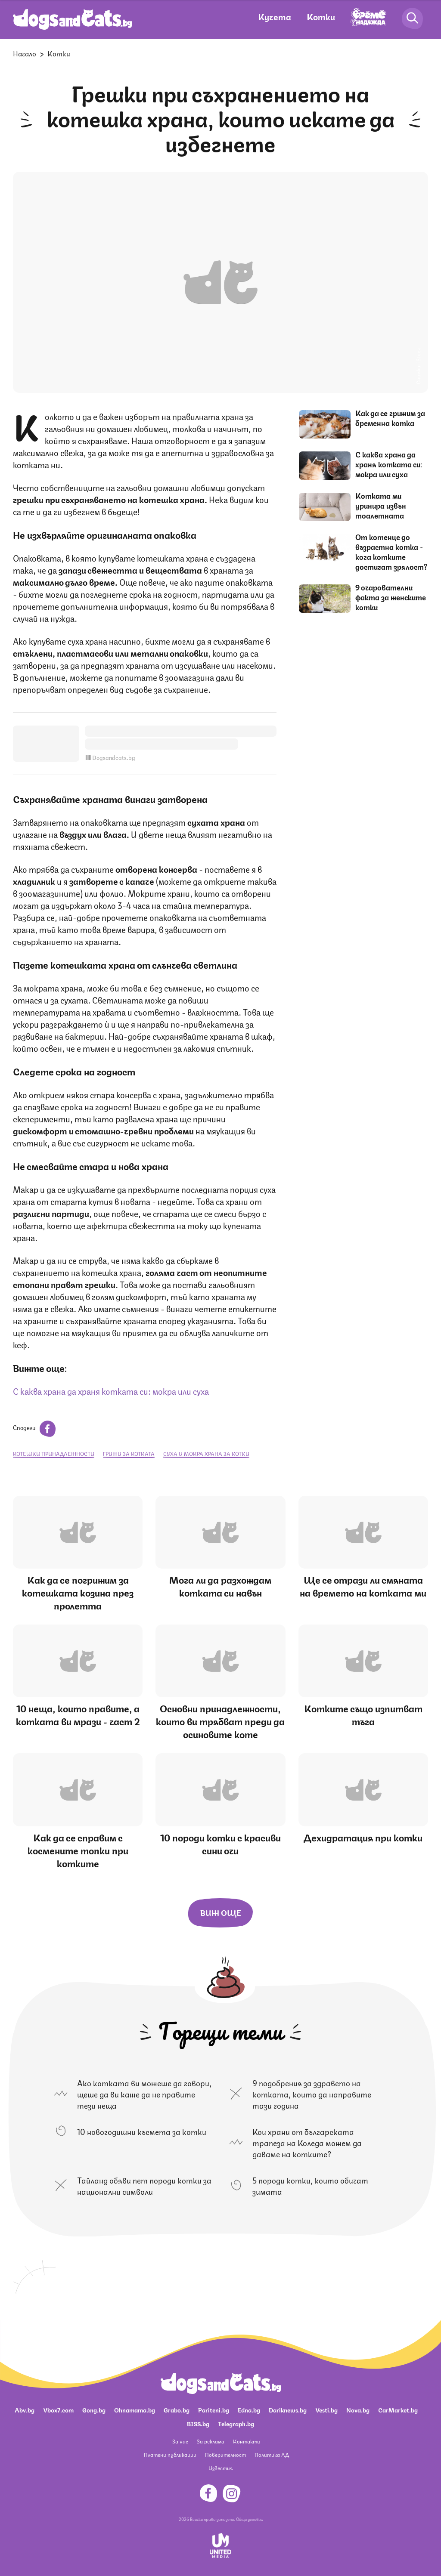 The image size is (441, 2576). What do you see at coordinates (210, 2441) in the screenshot?
I see `За реклама` at bounding box center [210, 2441].